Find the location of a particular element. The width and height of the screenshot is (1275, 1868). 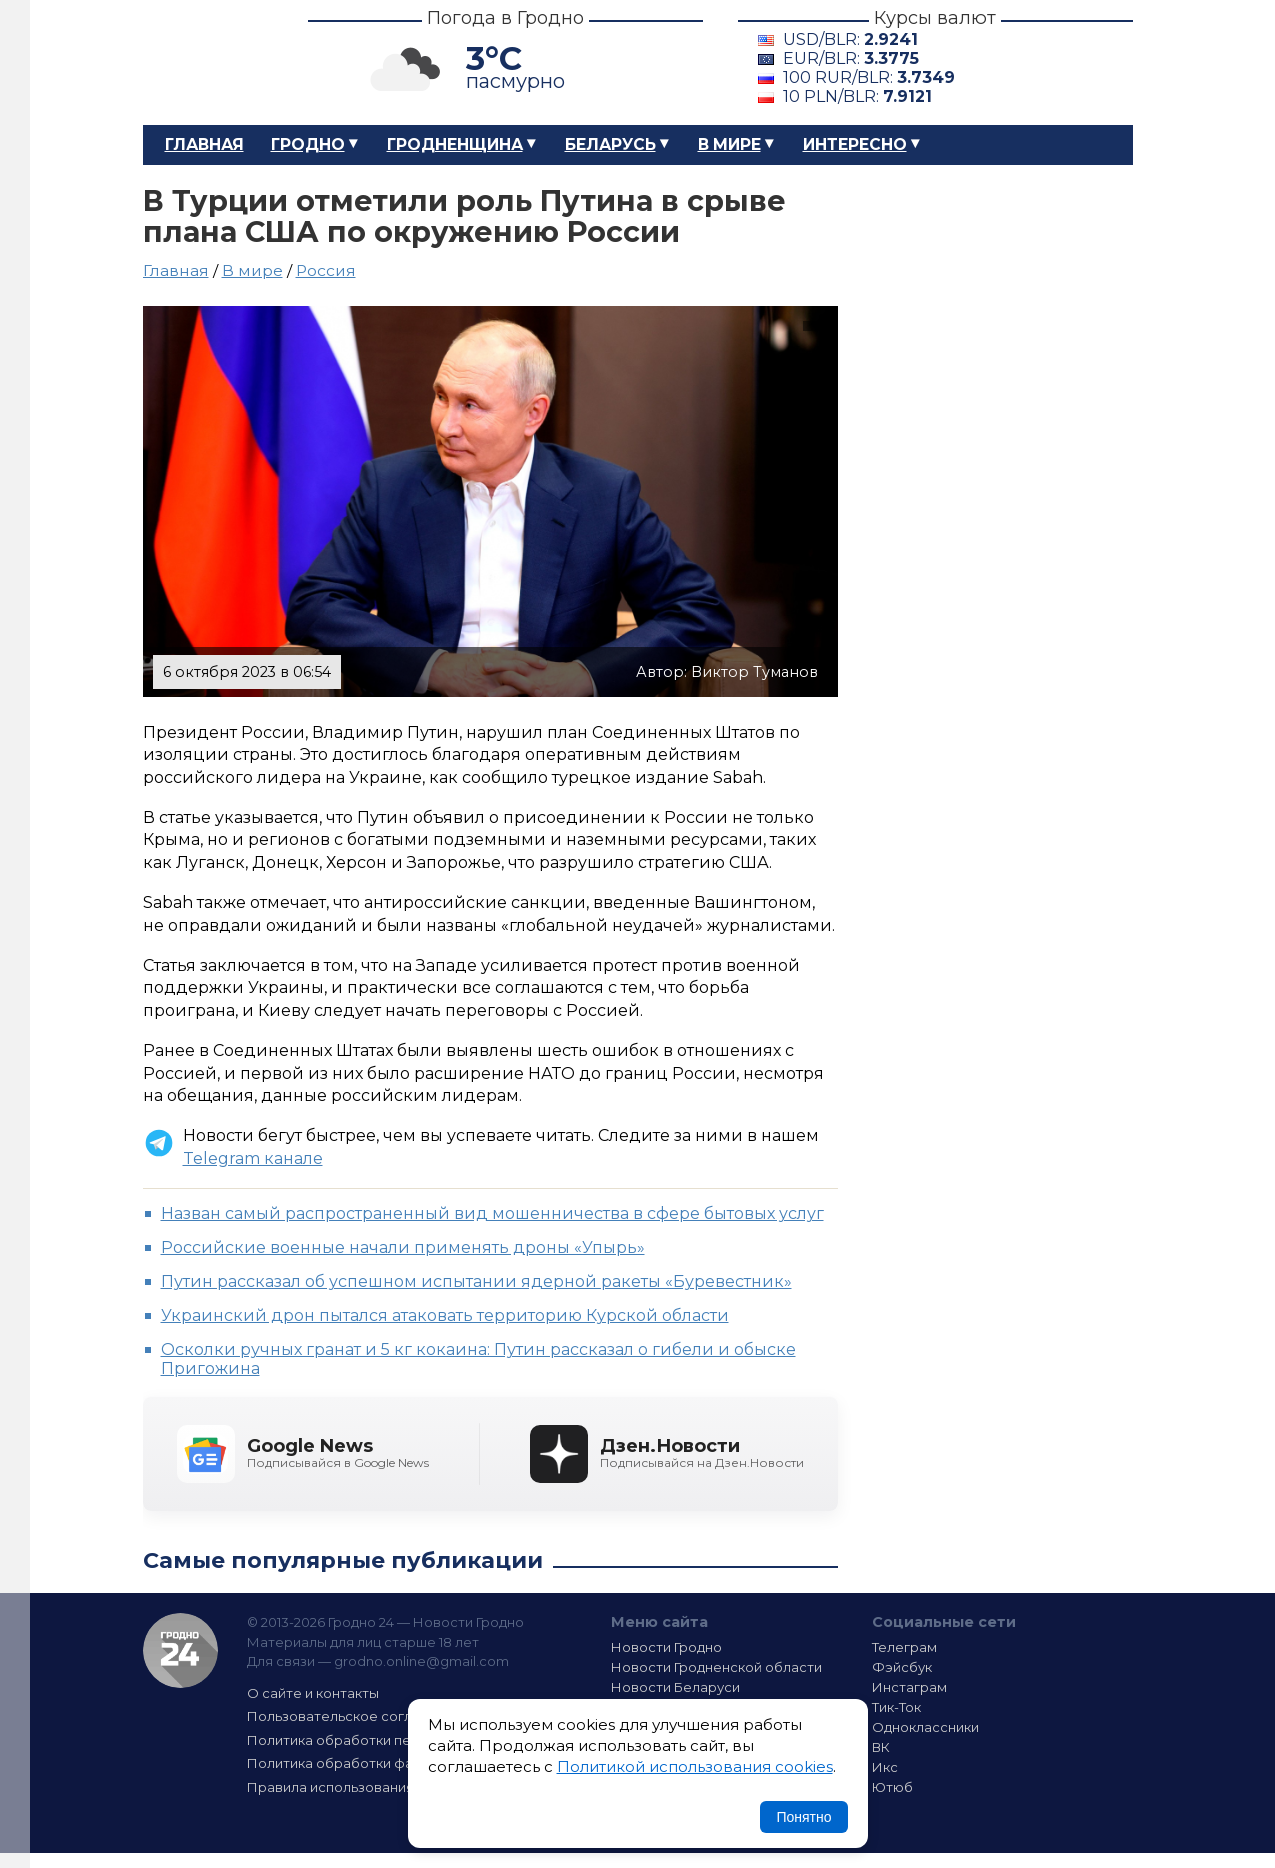

Новости Гродненской области is located at coordinates (716, 1667).